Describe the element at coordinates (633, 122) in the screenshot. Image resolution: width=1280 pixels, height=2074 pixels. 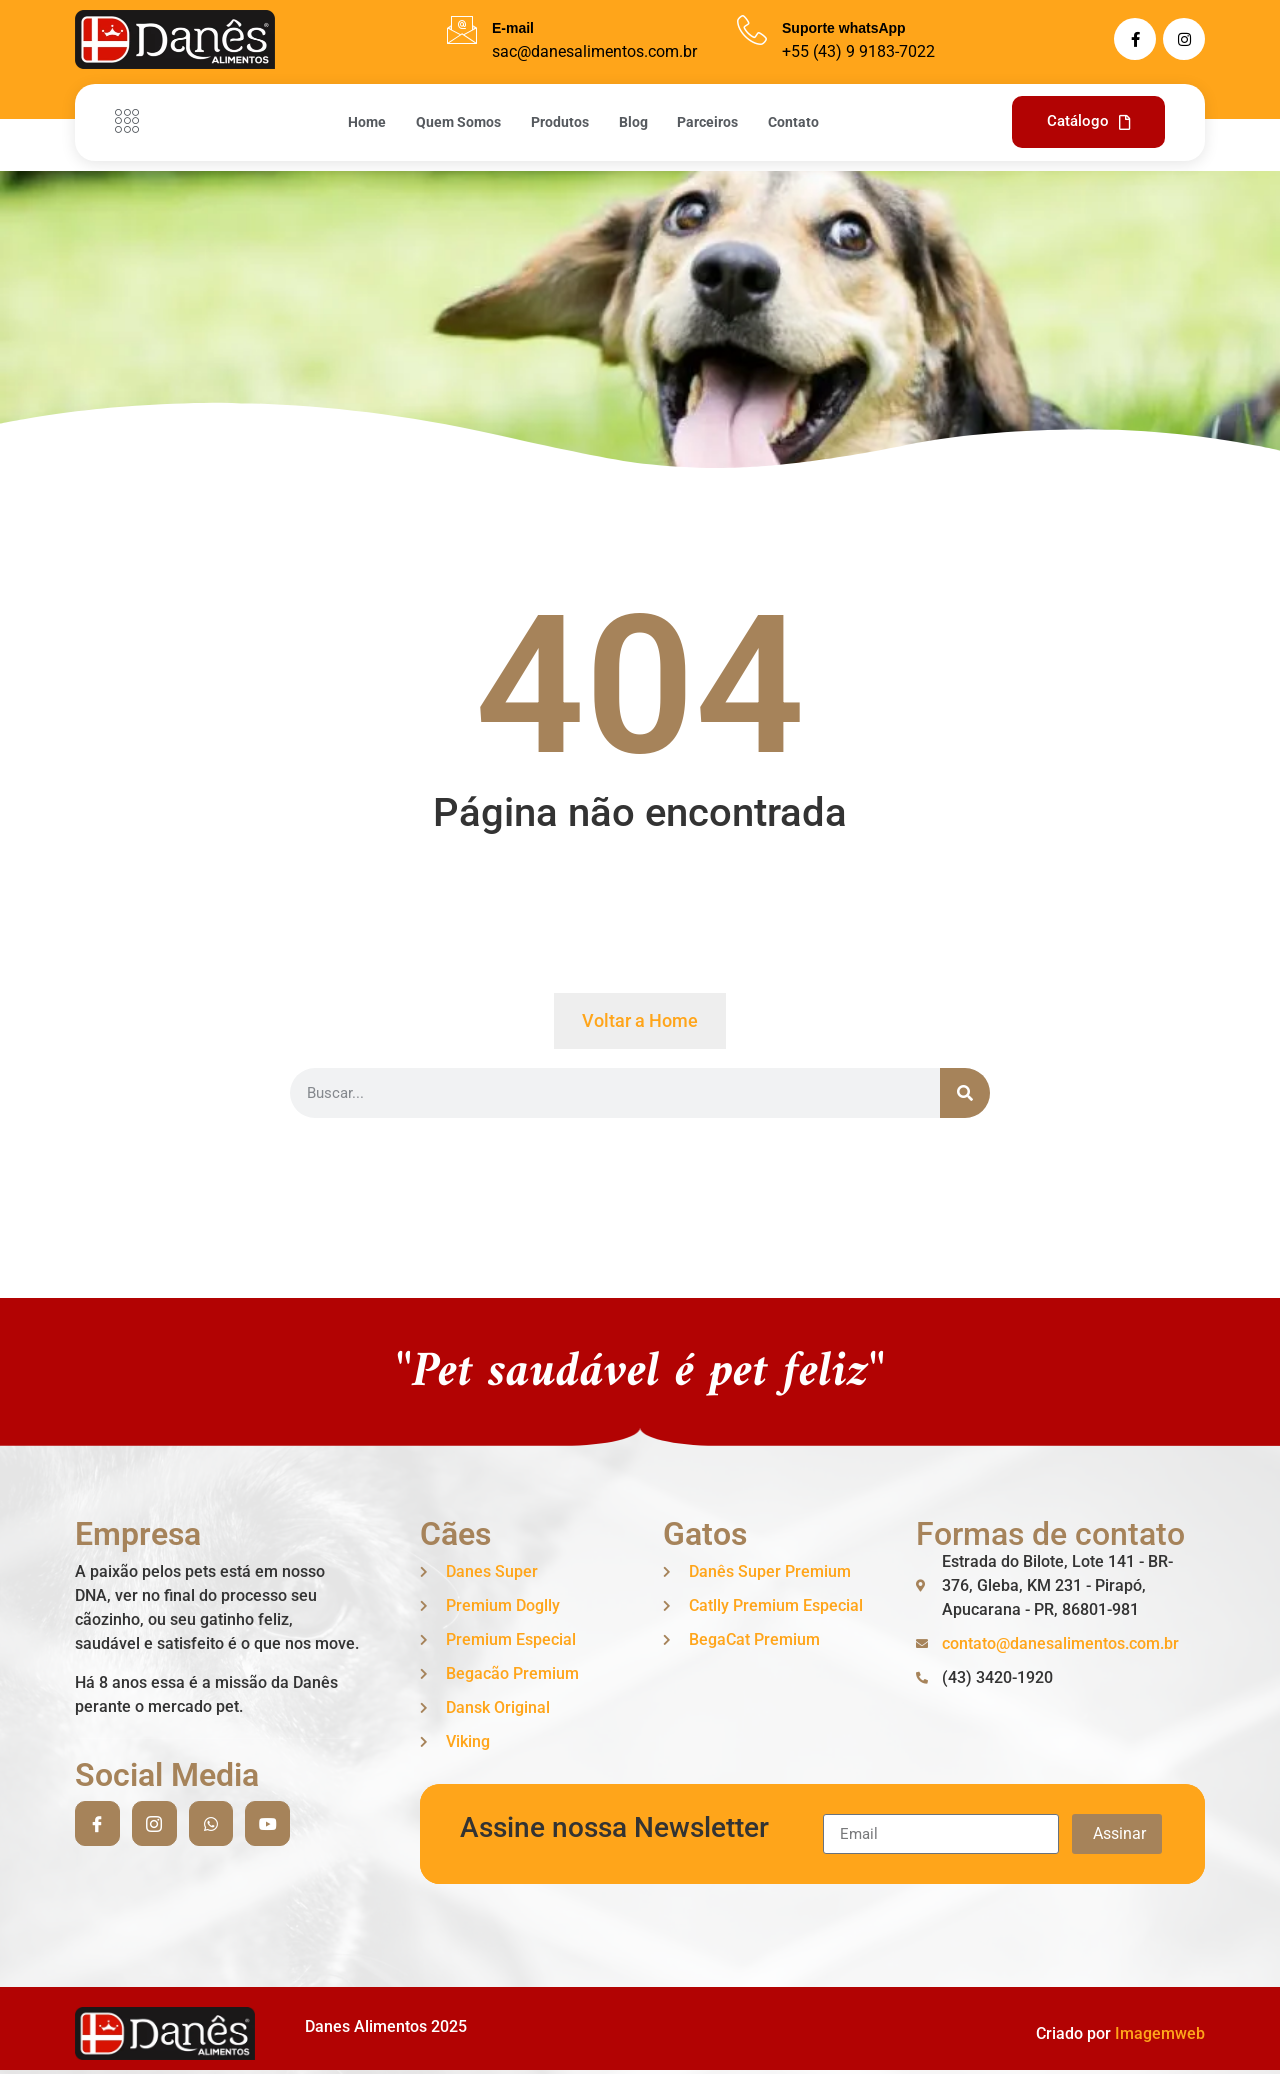
I see `Blog` at that location.